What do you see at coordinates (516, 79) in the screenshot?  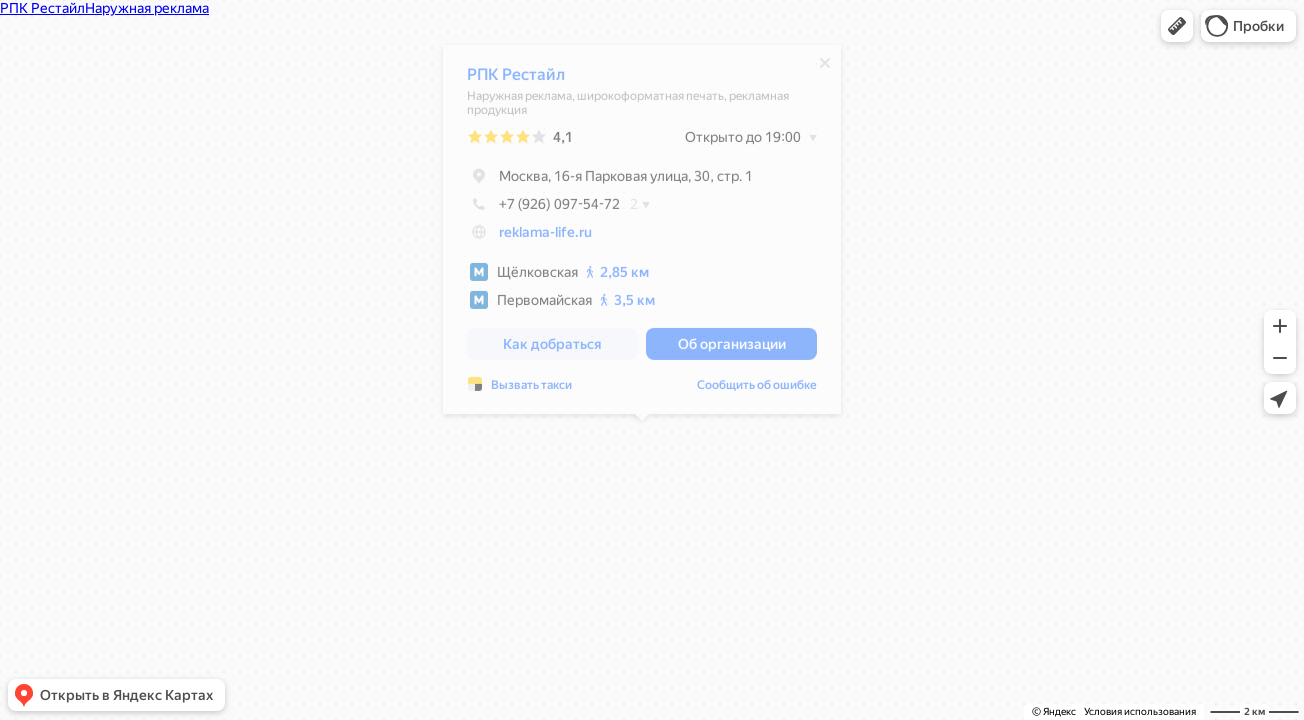 I see `РПК Рестайл` at bounding box center [516, 79].